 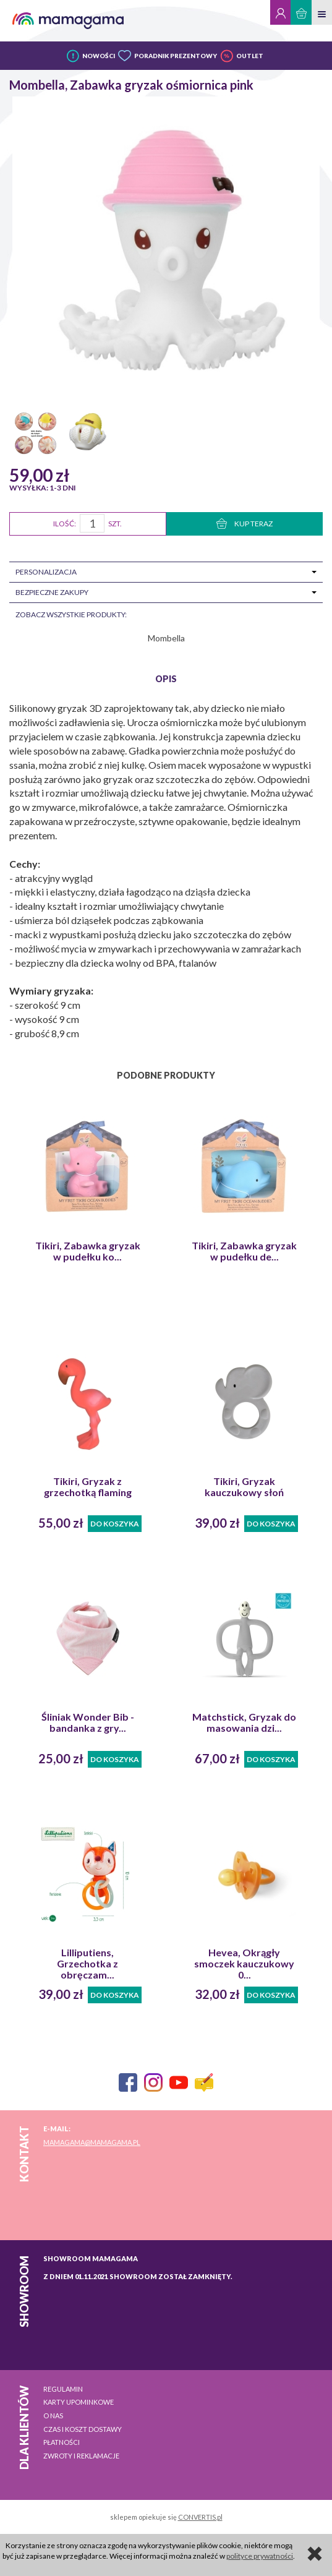 I want to click on Tikiri, Zabawka gryzak w pudełku de..., so click(x=244, y=1251).